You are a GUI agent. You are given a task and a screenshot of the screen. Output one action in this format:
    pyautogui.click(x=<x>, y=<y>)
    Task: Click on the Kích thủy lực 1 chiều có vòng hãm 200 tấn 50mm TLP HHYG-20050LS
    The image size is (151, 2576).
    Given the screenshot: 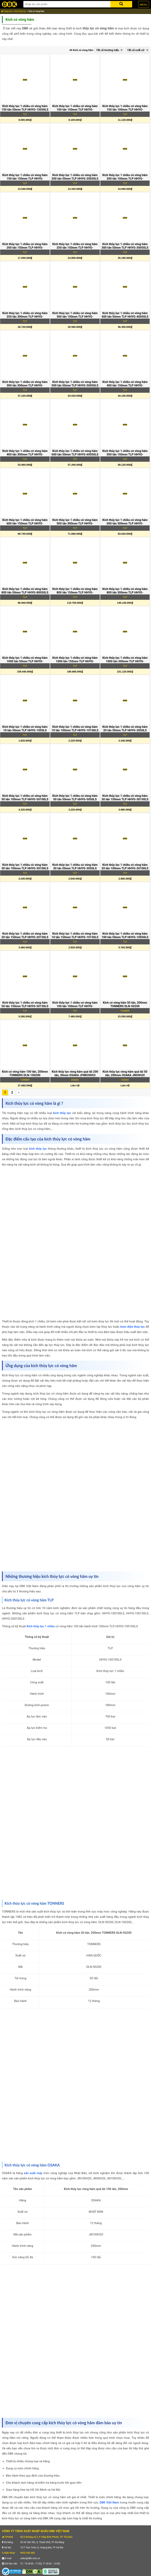 What is the action you would take?
    pyautogui.click(x=74, y=176)
    